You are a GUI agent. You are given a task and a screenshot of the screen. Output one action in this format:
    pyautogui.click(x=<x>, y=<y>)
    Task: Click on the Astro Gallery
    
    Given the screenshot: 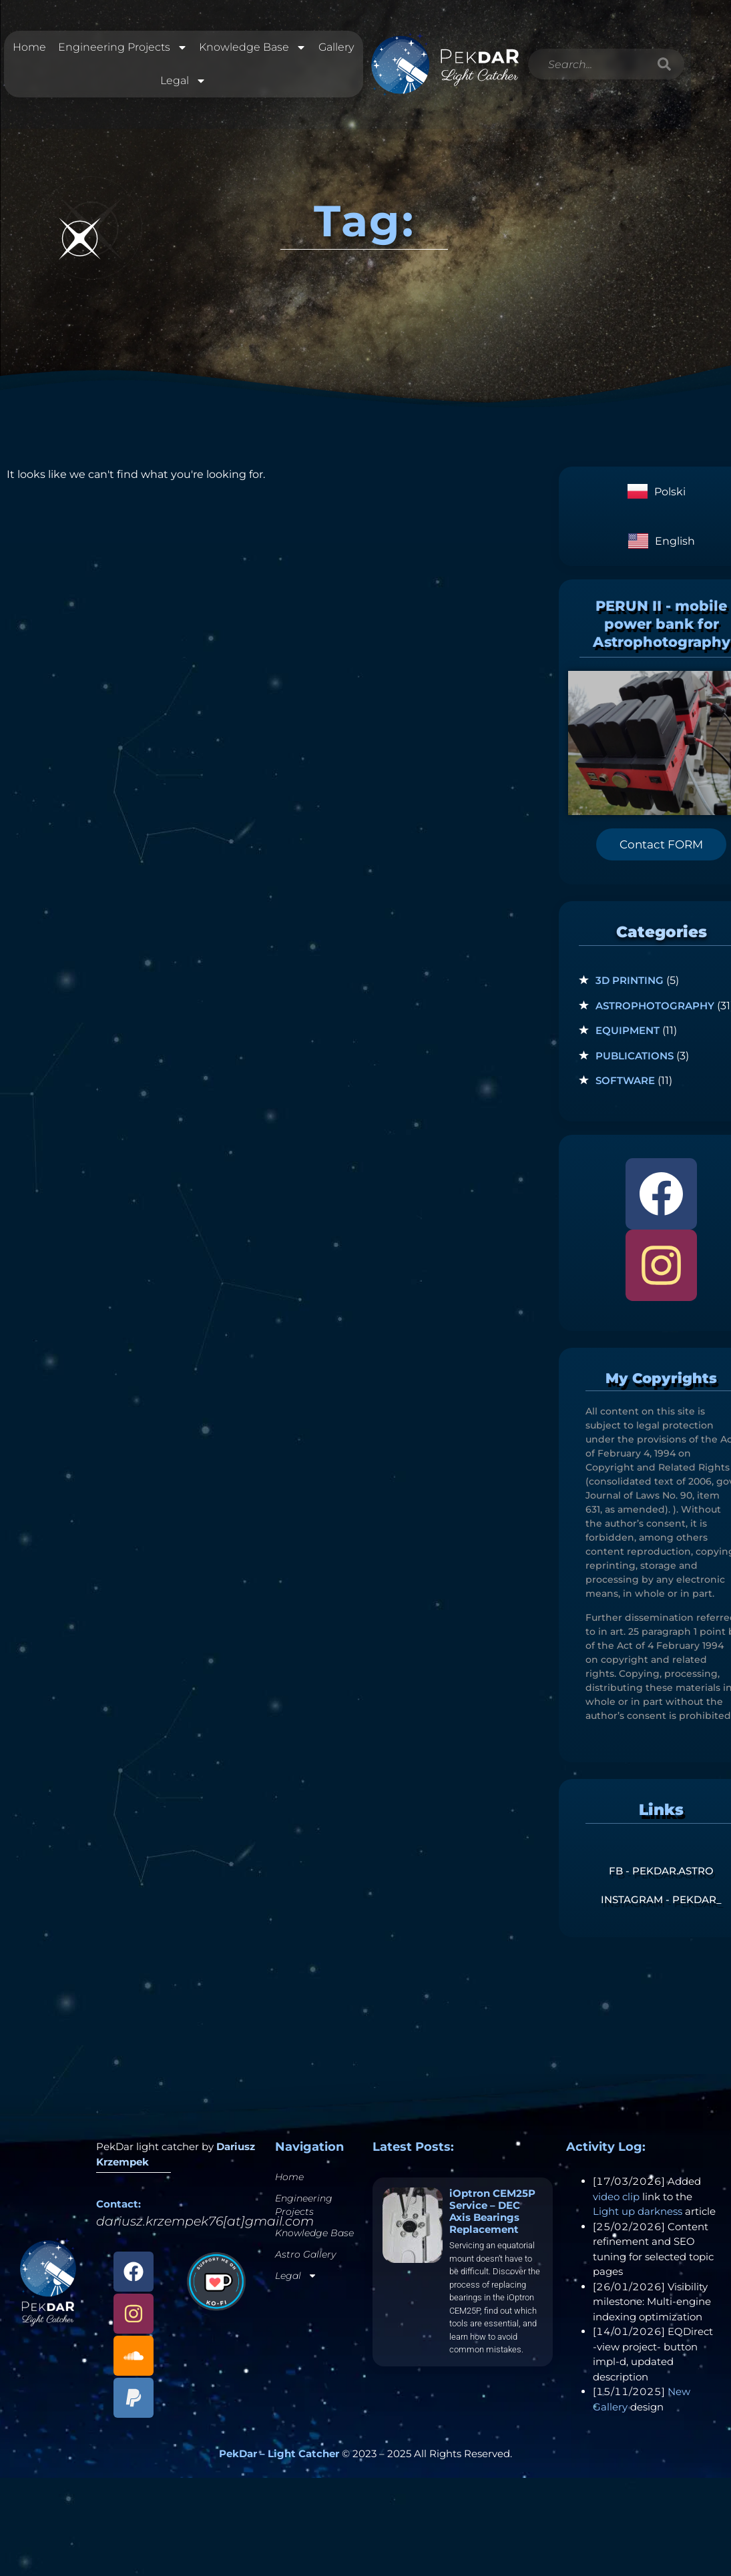 What is the action you would take?
    pyautogui.click(x=305, y=2259)
    